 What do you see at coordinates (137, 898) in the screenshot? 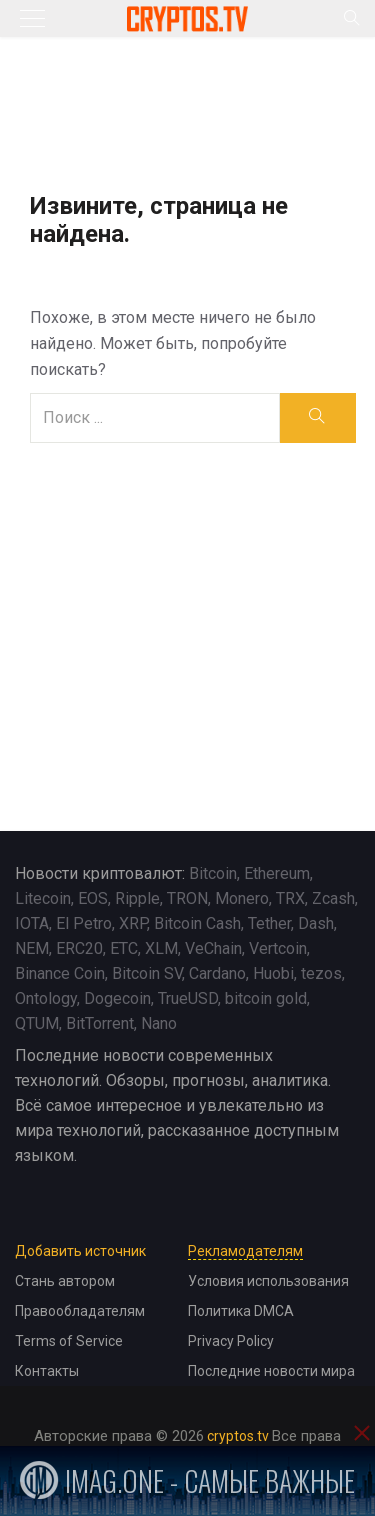
I see `Ripple` at bounding box center [137, 898].